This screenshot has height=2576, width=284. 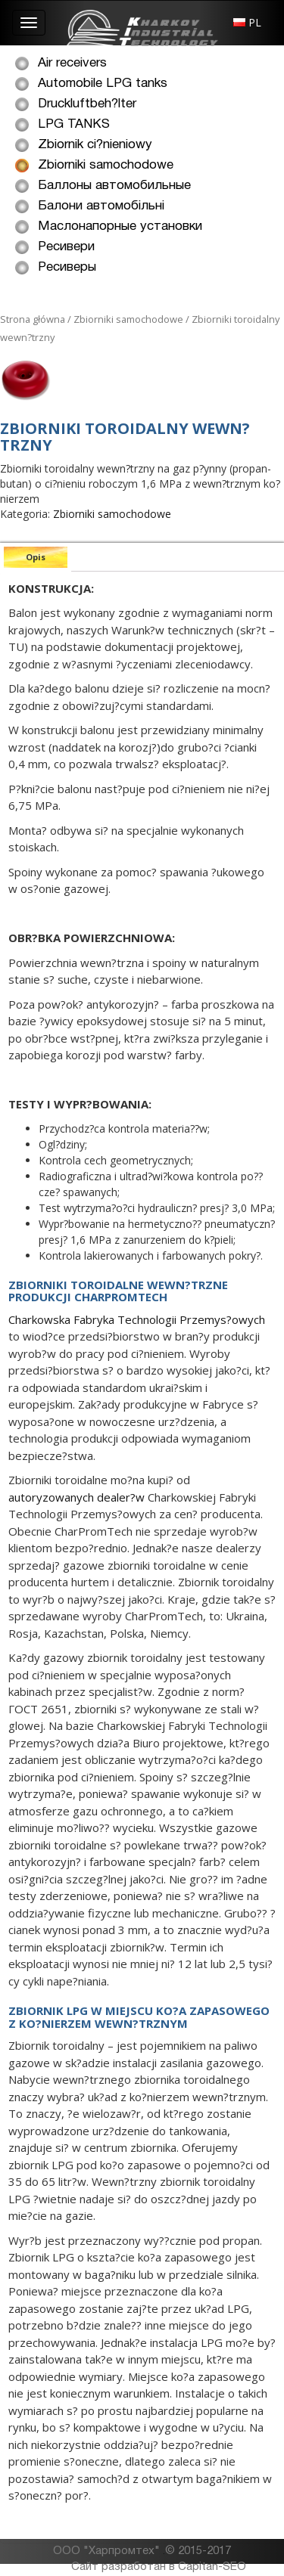 I want to click on autoryzowanych dealer?w, so click(x=76, y=1497).